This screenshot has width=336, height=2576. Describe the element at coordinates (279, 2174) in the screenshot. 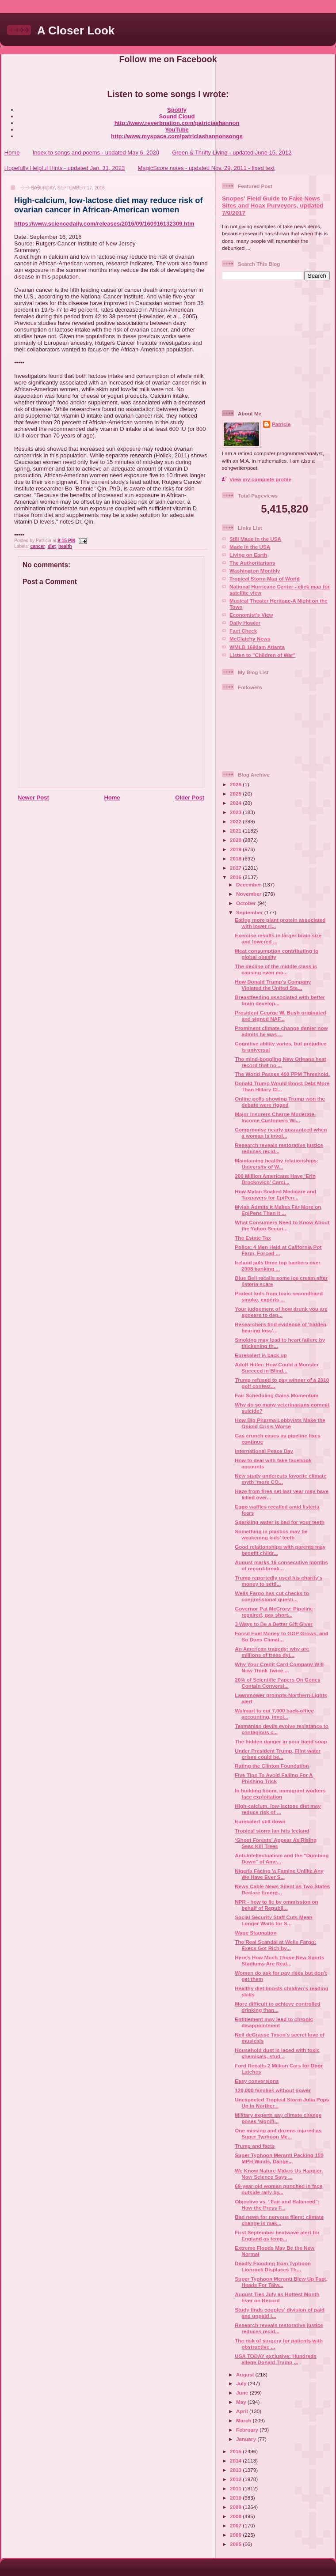

I see `We Know Nature Makes Us Happier. Now Science Says ...` at that location.